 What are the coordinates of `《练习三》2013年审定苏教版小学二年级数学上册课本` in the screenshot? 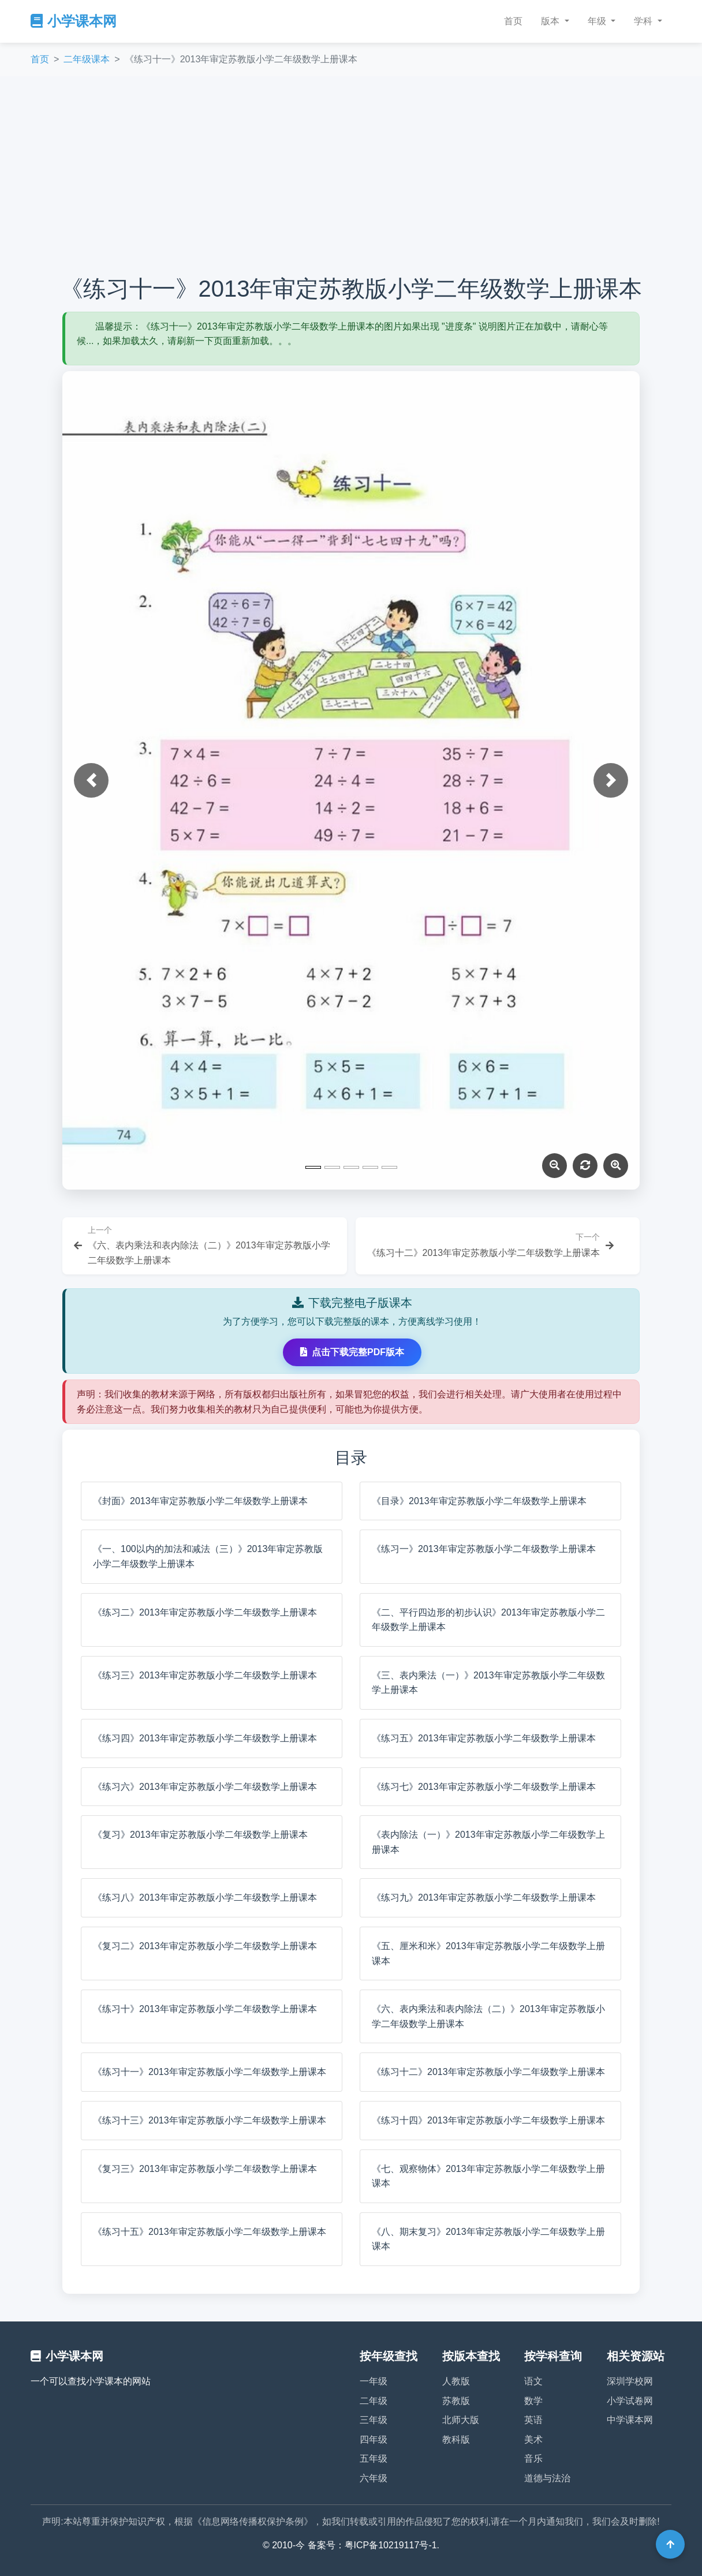 It's located at (205, 1675).